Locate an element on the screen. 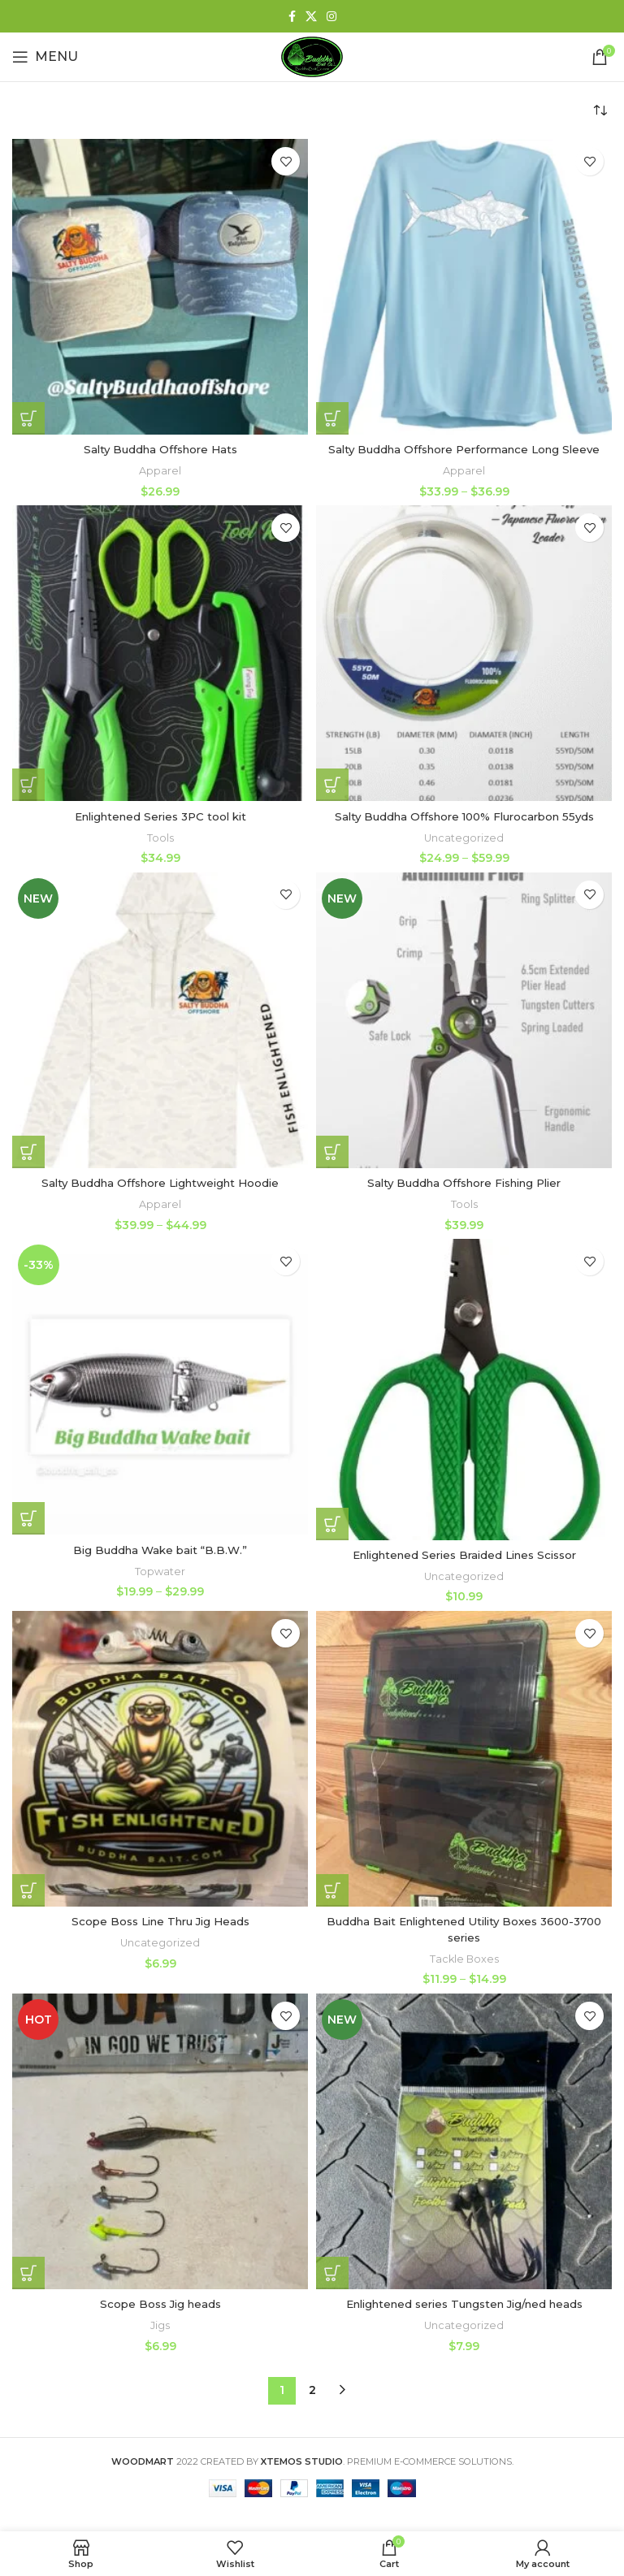  Uncategorized is located at coordinates (464, 837).